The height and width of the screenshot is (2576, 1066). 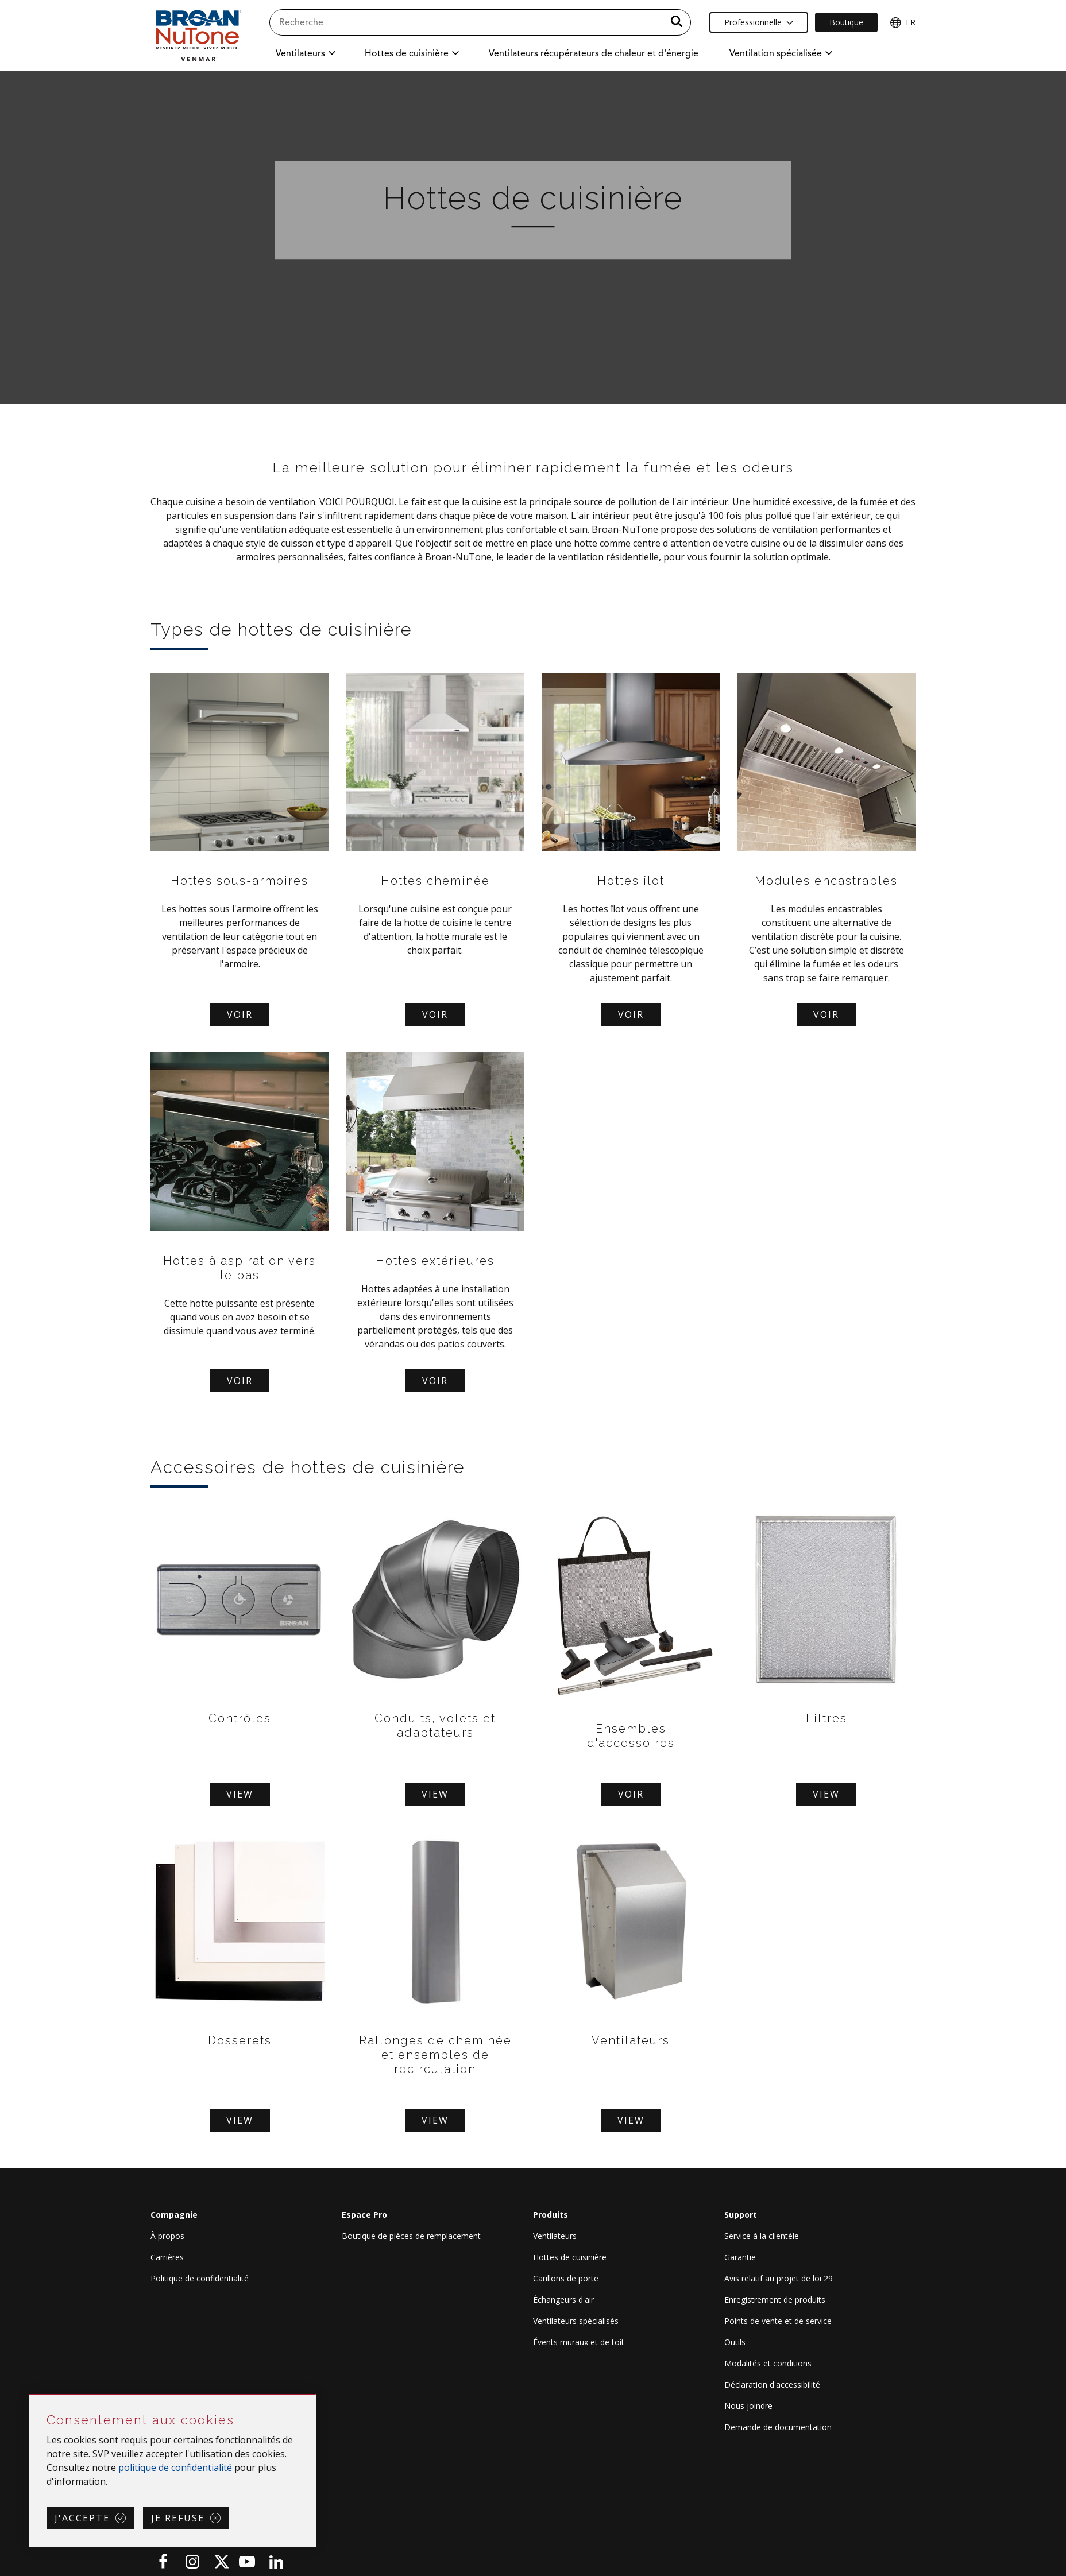 What do you see at coordinates (740, 2257) in the screenshot?
I see `Garantie` at bounding box center [740, 2257].